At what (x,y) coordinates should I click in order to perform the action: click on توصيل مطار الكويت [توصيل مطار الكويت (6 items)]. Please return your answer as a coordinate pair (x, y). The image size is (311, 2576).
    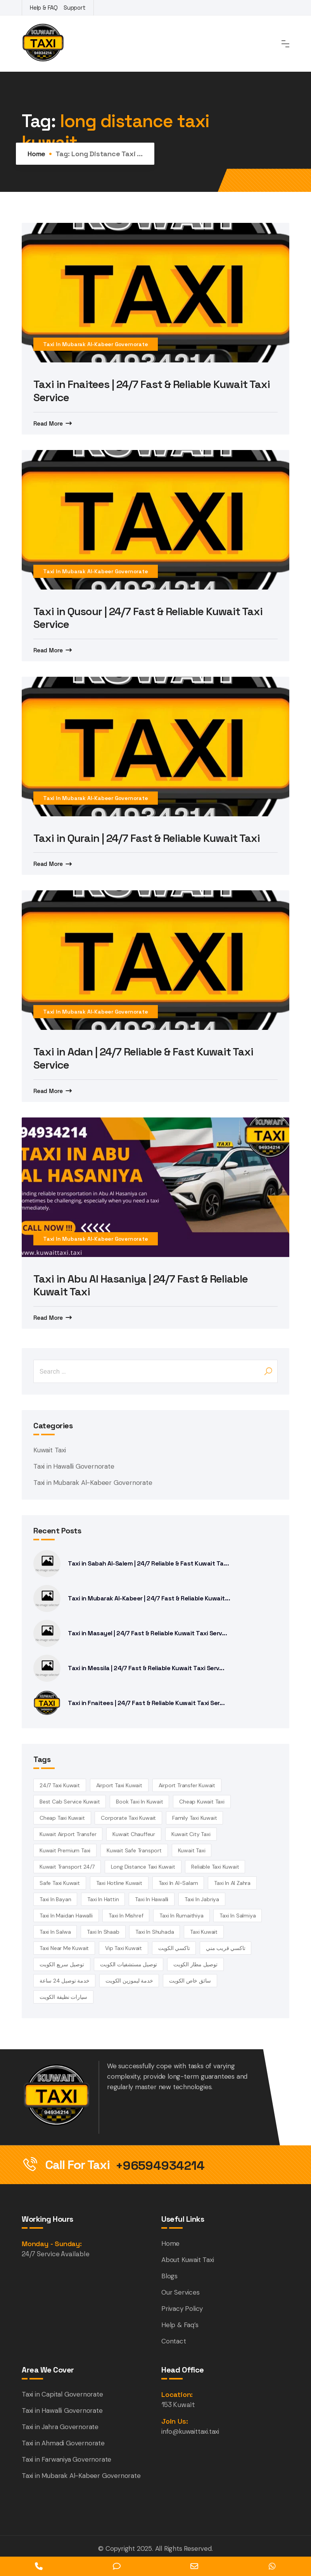
    Looking at the image, I should click on (195, 1964).